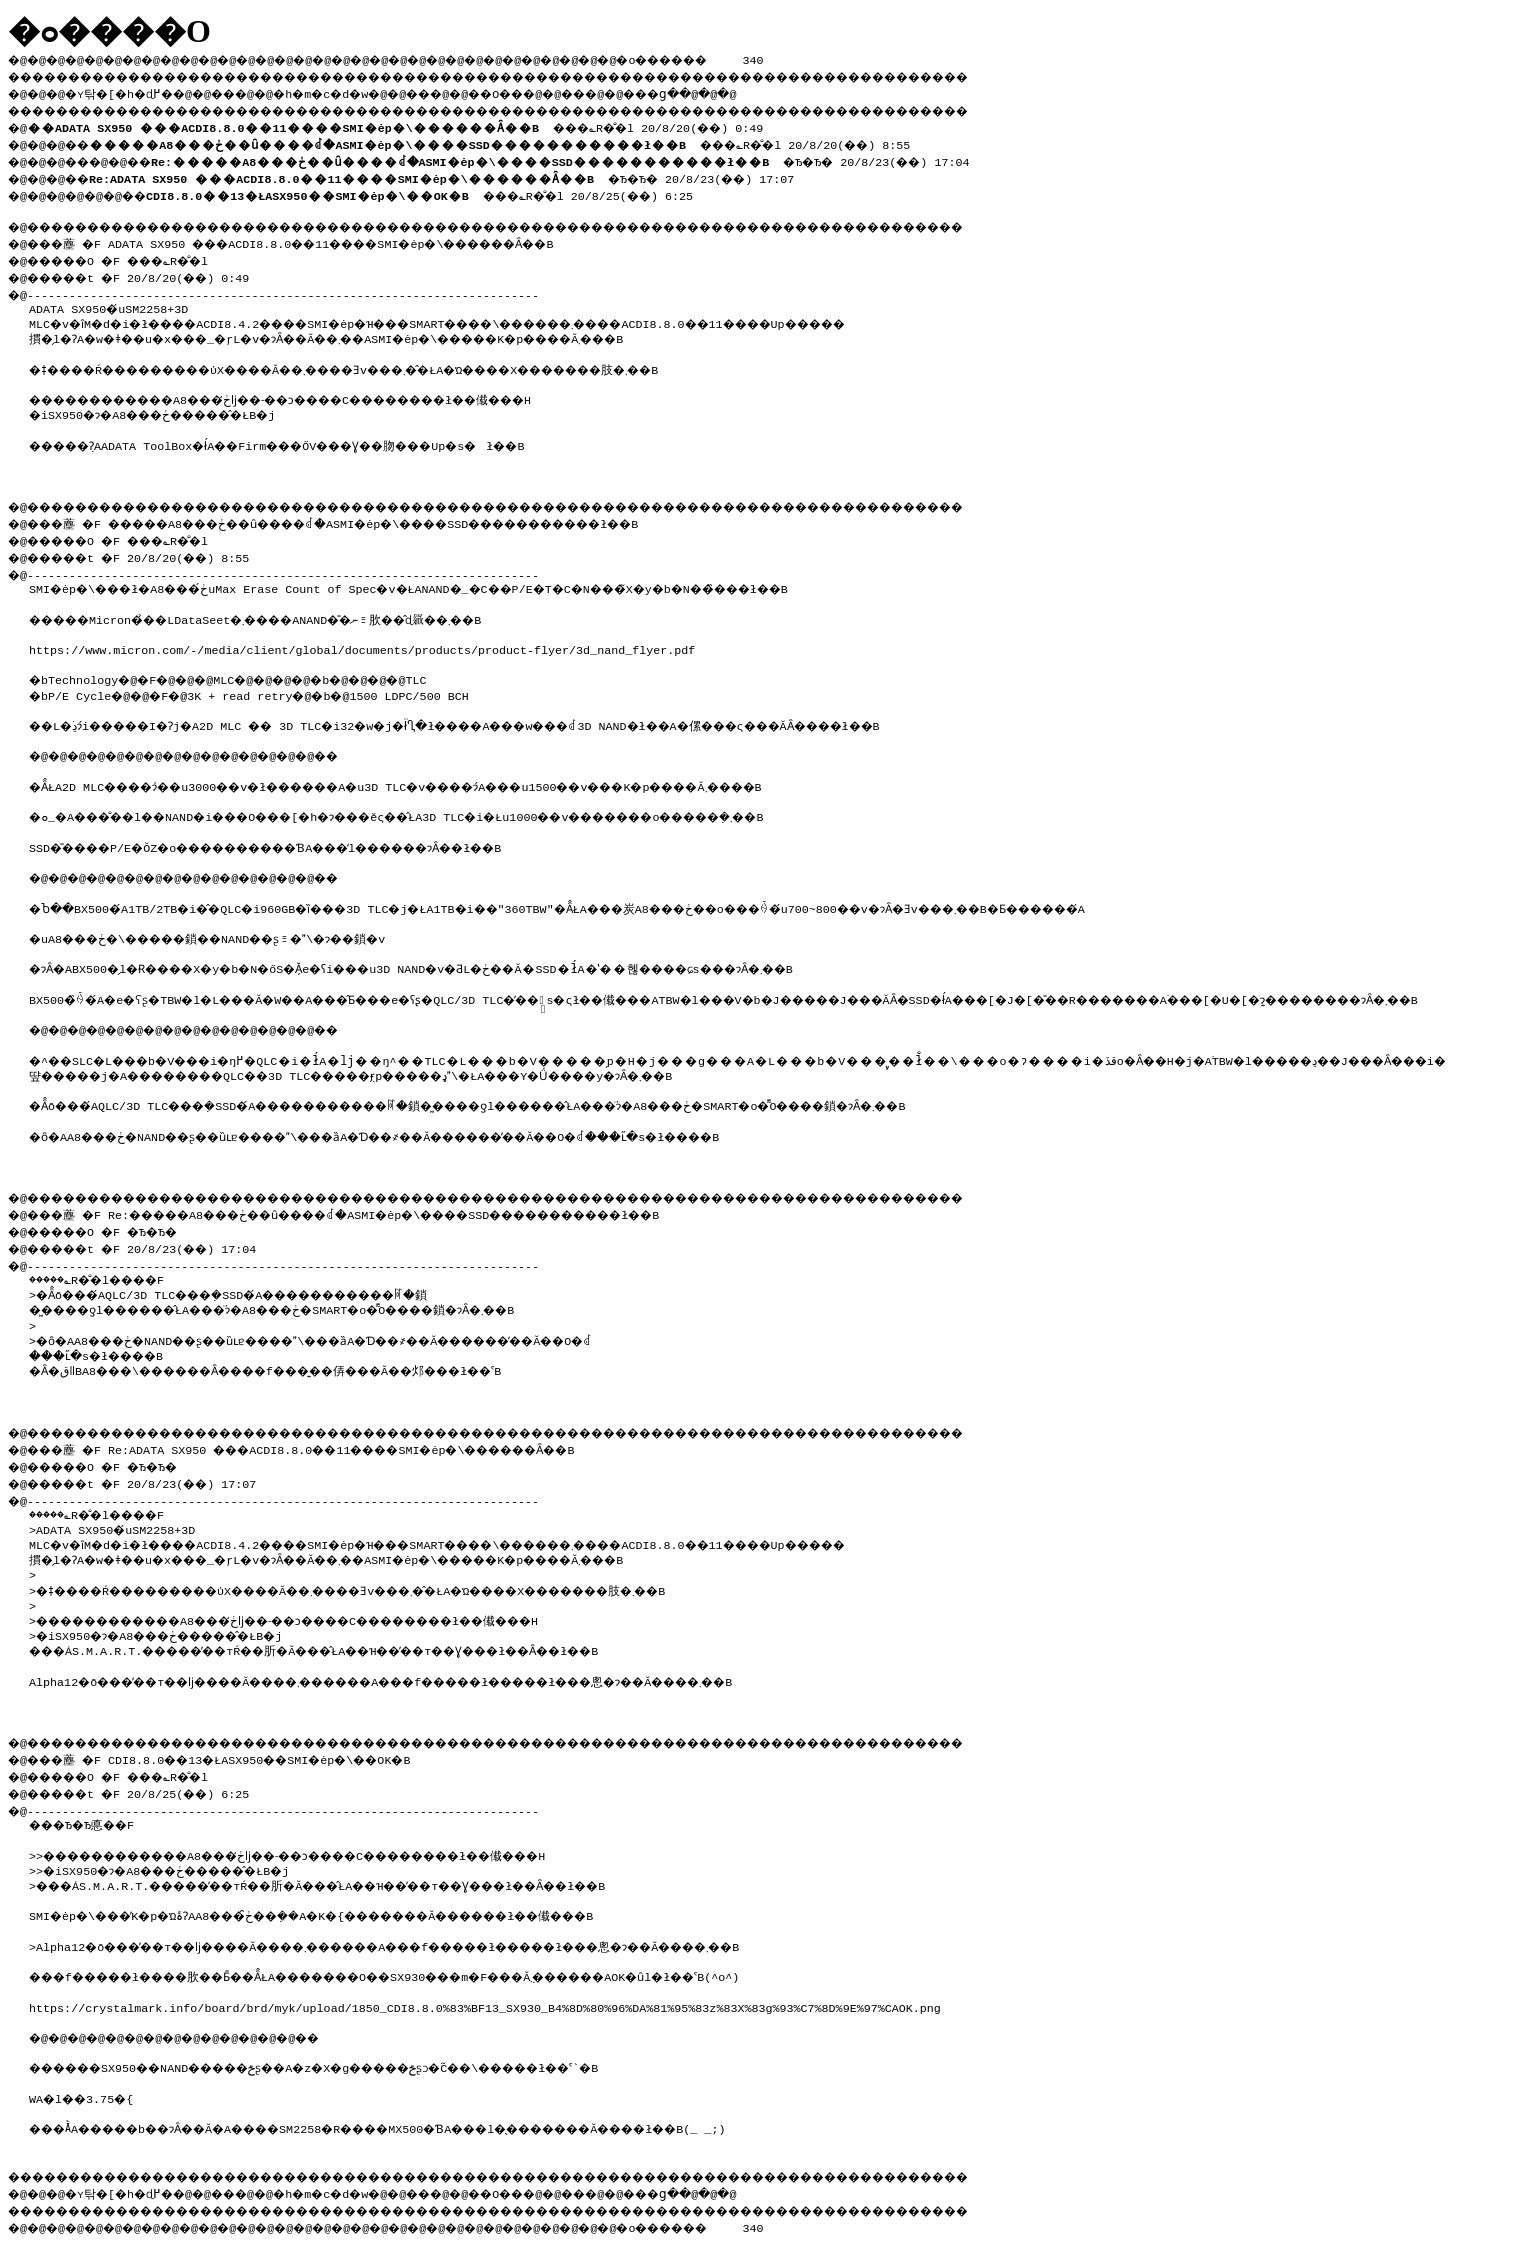  What do you see at coordinates (584, 156) in the screenshot?
I see `�Ђ�Ђ� 20/8/23(��) 17:04` at bounding box center [584, 156].